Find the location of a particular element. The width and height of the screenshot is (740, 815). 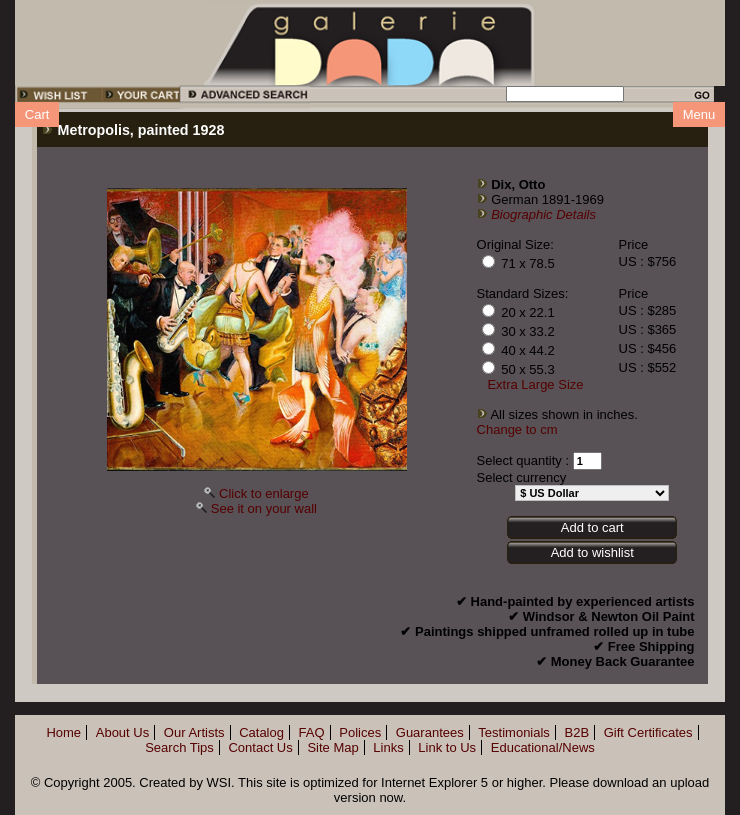

FAQ is located at coordinates (312, 732).